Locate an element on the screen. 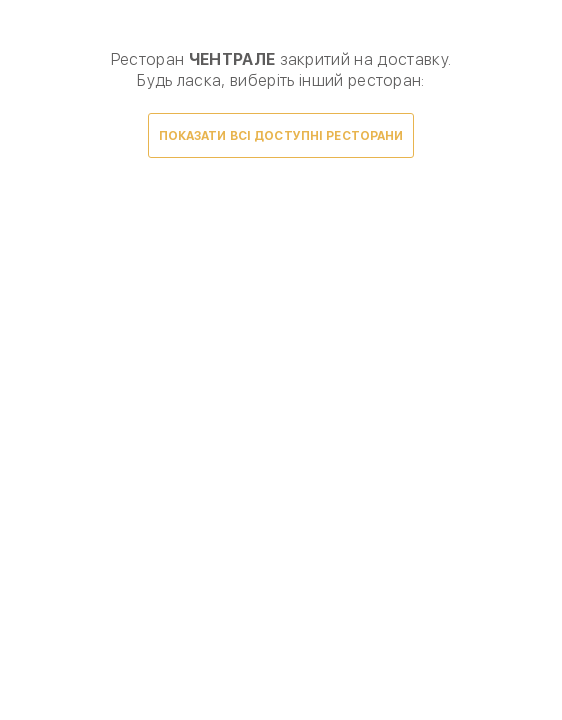 This screenshot has height=720, width=562. Показати всі доступні ресторани is located at coordinates (281, 136).